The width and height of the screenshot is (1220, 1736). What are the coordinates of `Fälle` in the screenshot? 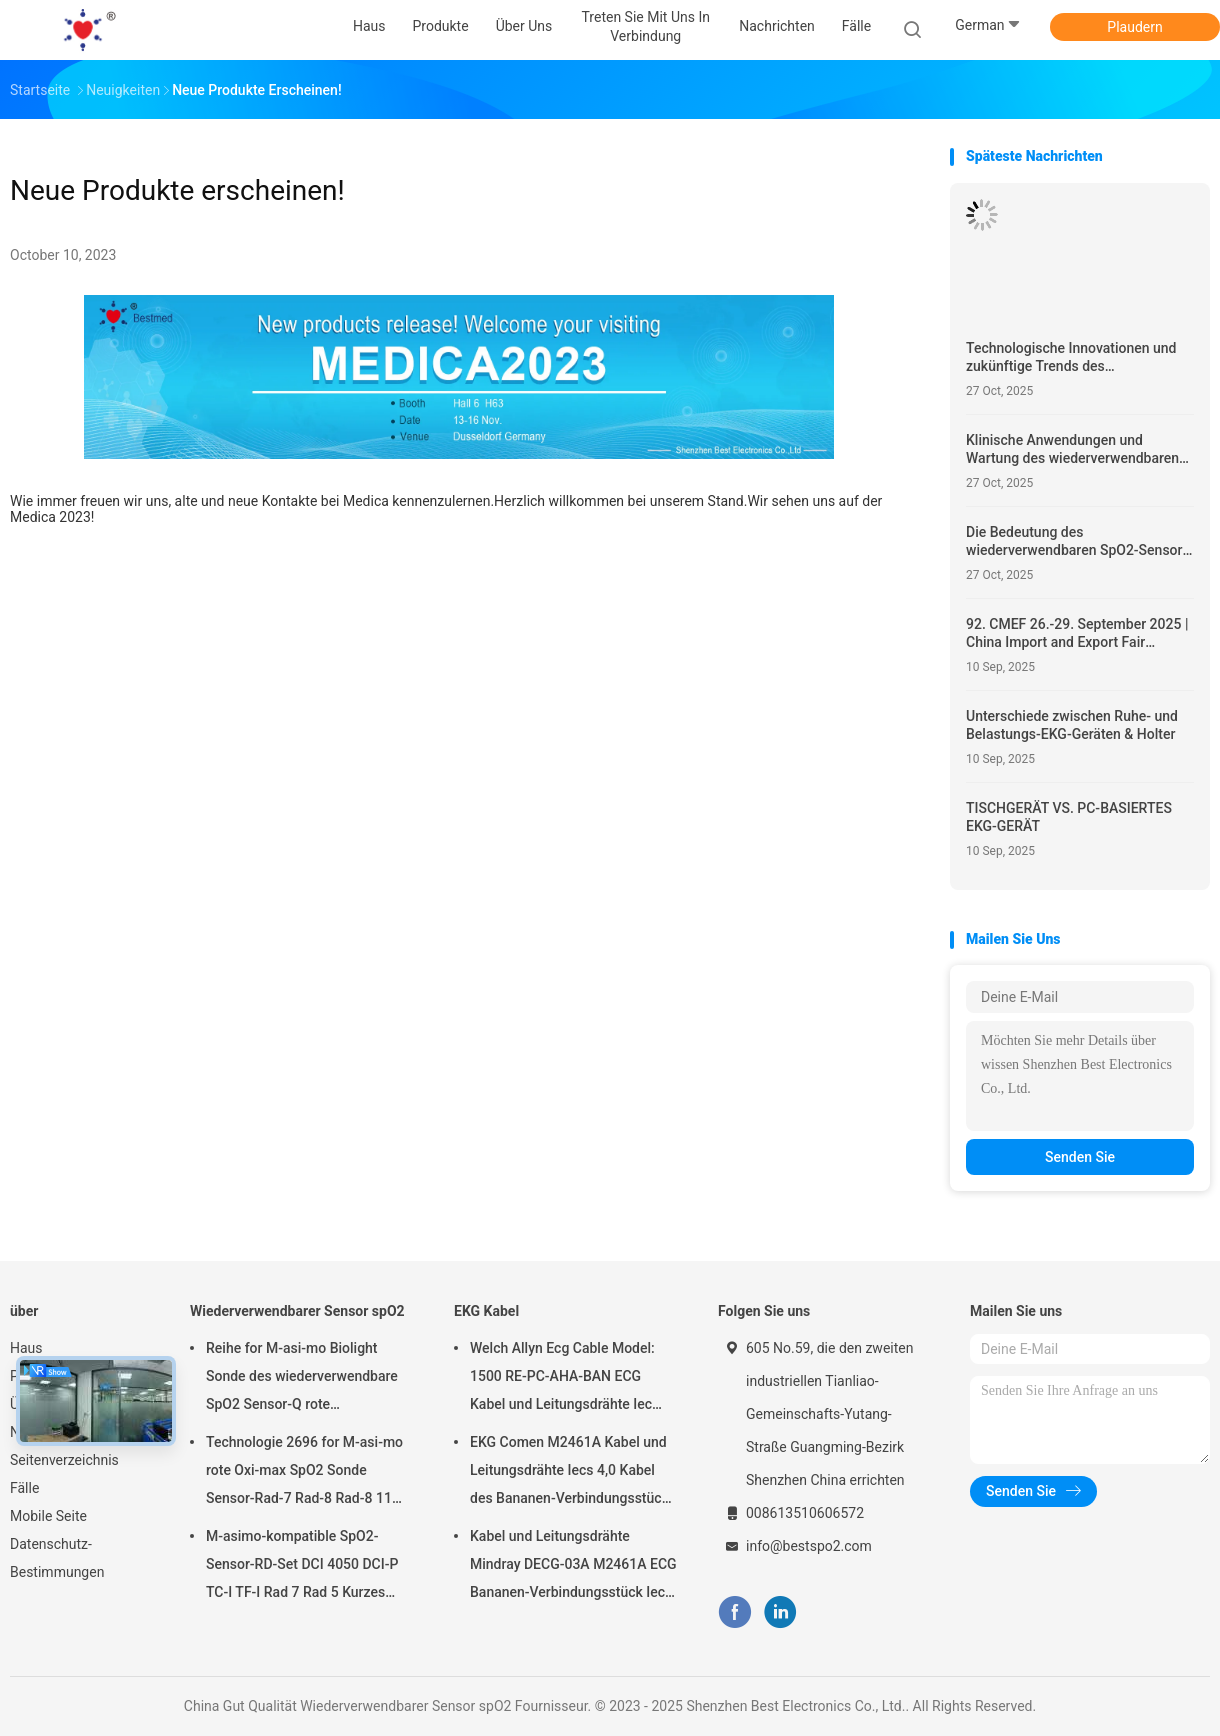 It's located at (24, 1488).